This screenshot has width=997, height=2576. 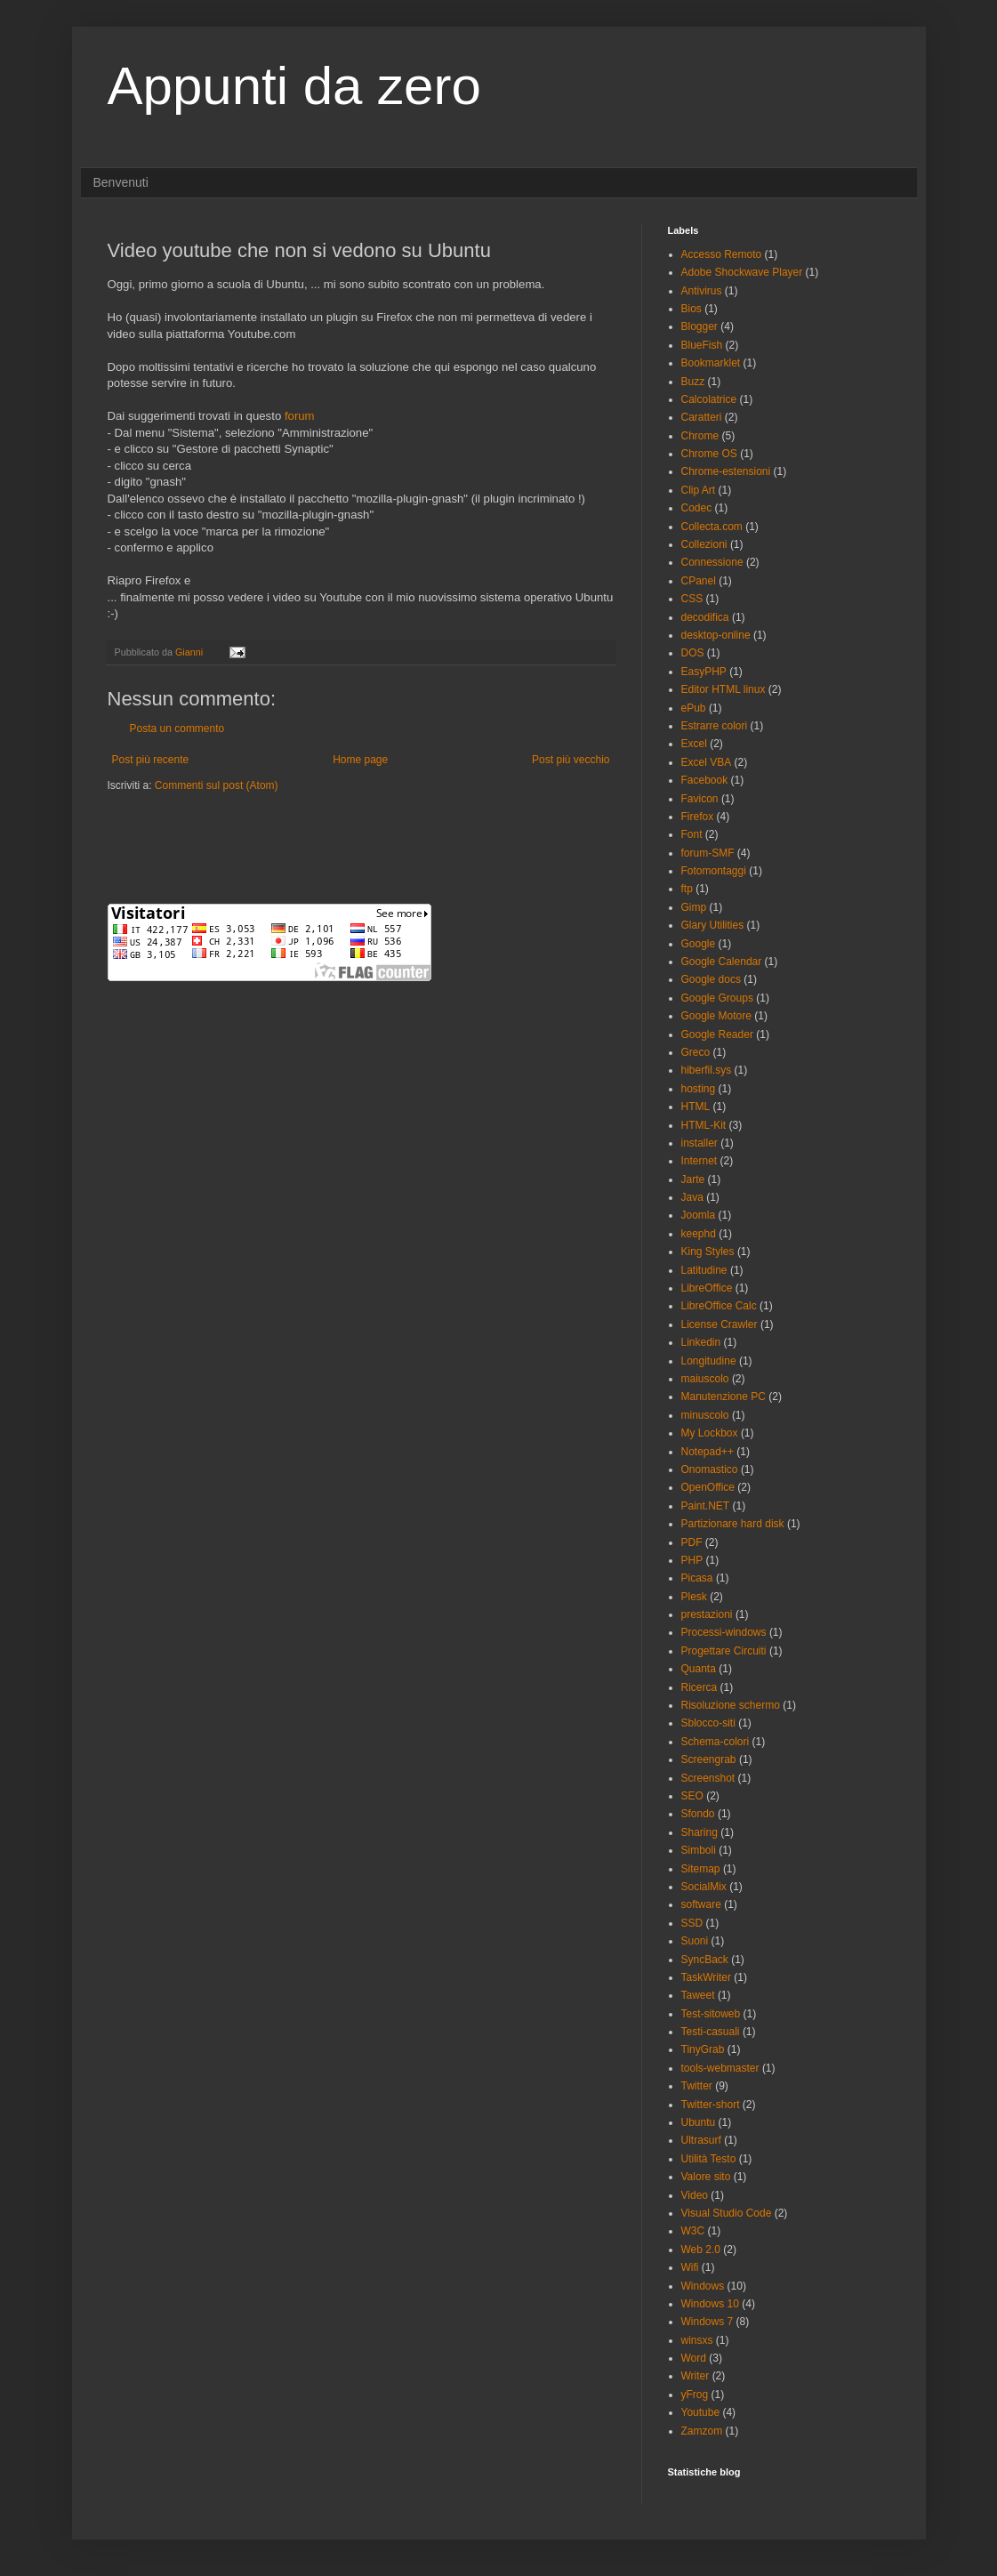 What do you see at coordinates (704, 671) in the screenshot?
I see `EasyPHP` at bounding box center [704, 671].